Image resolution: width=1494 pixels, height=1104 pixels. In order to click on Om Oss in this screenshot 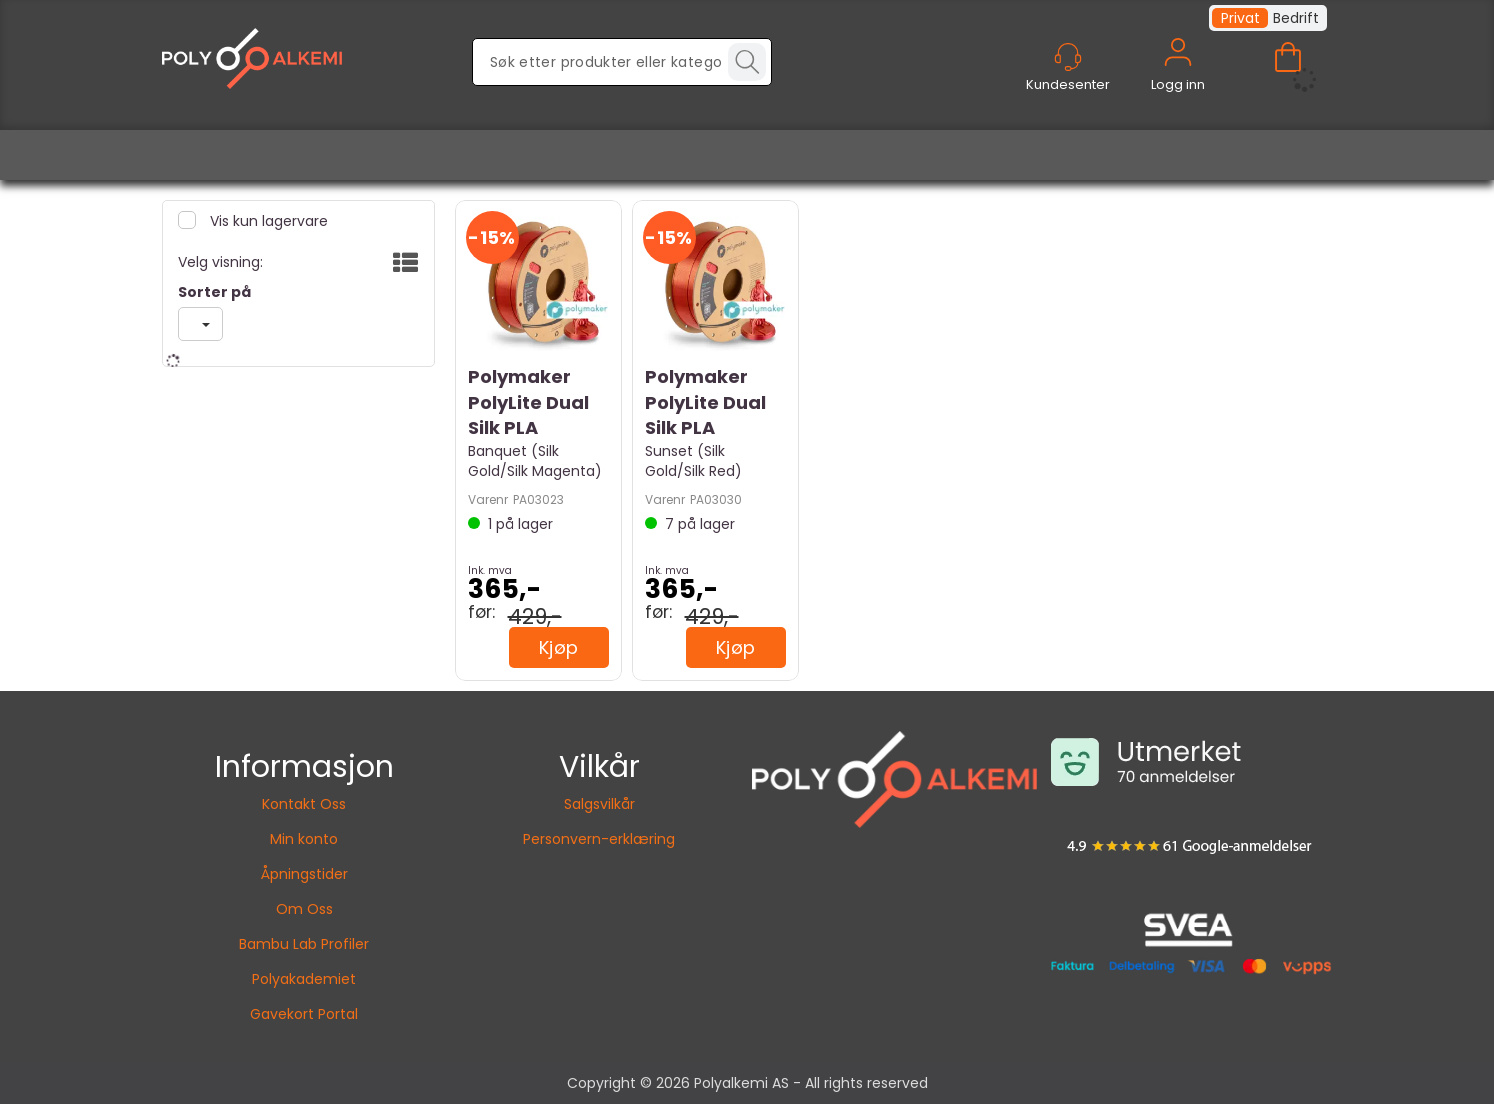, I will do `click(304, 909)`.